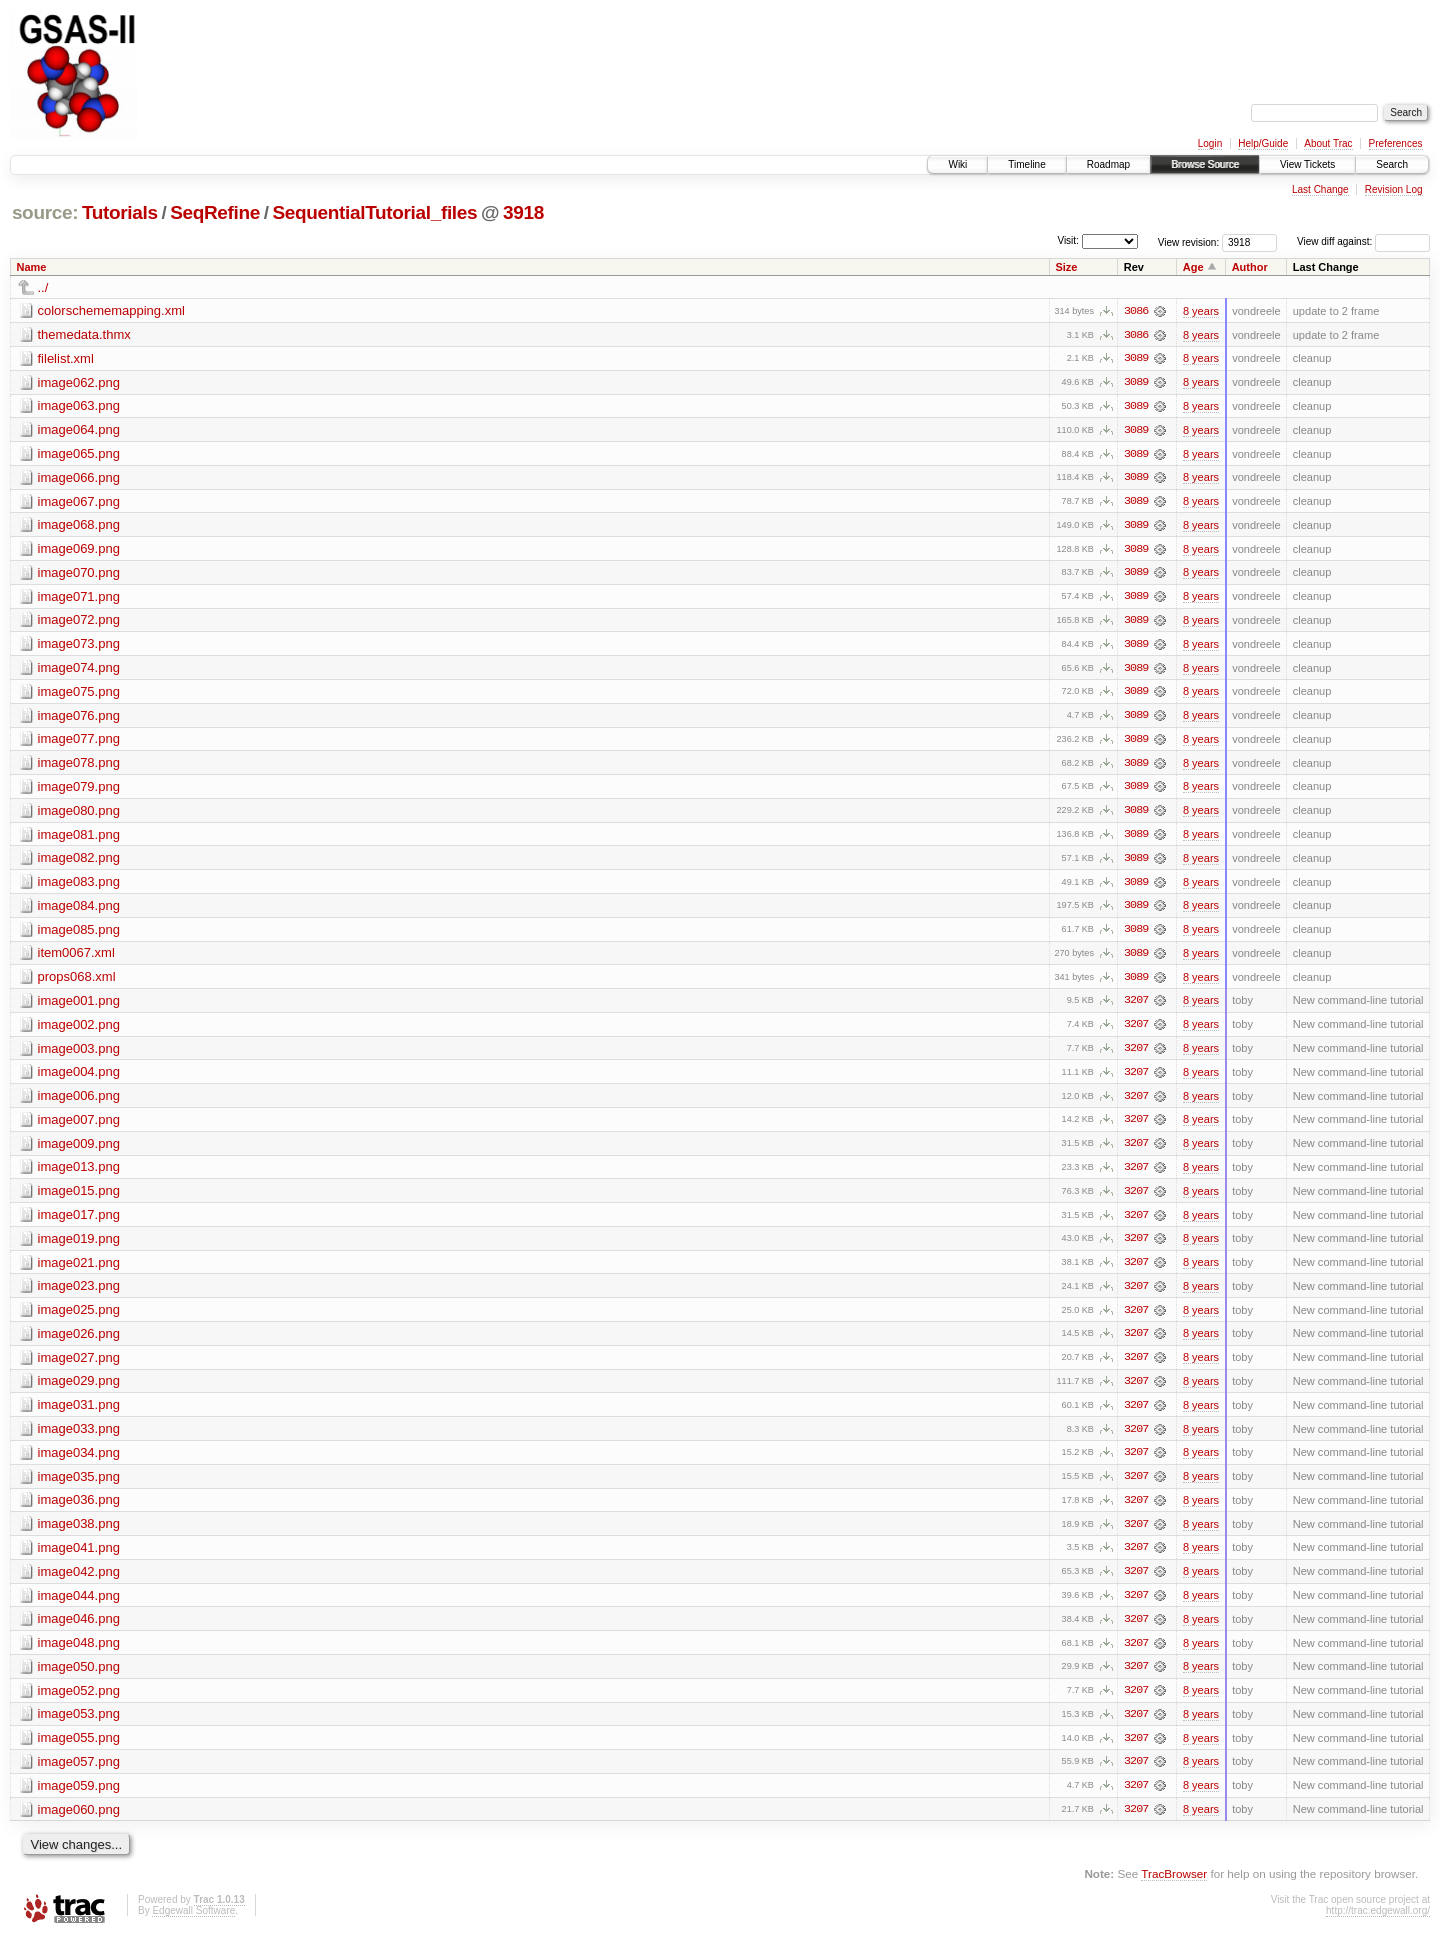 Image resolution: width=1440 pixels, height=1952 pixels. I want to click on Timeline, so click(1026, 164).